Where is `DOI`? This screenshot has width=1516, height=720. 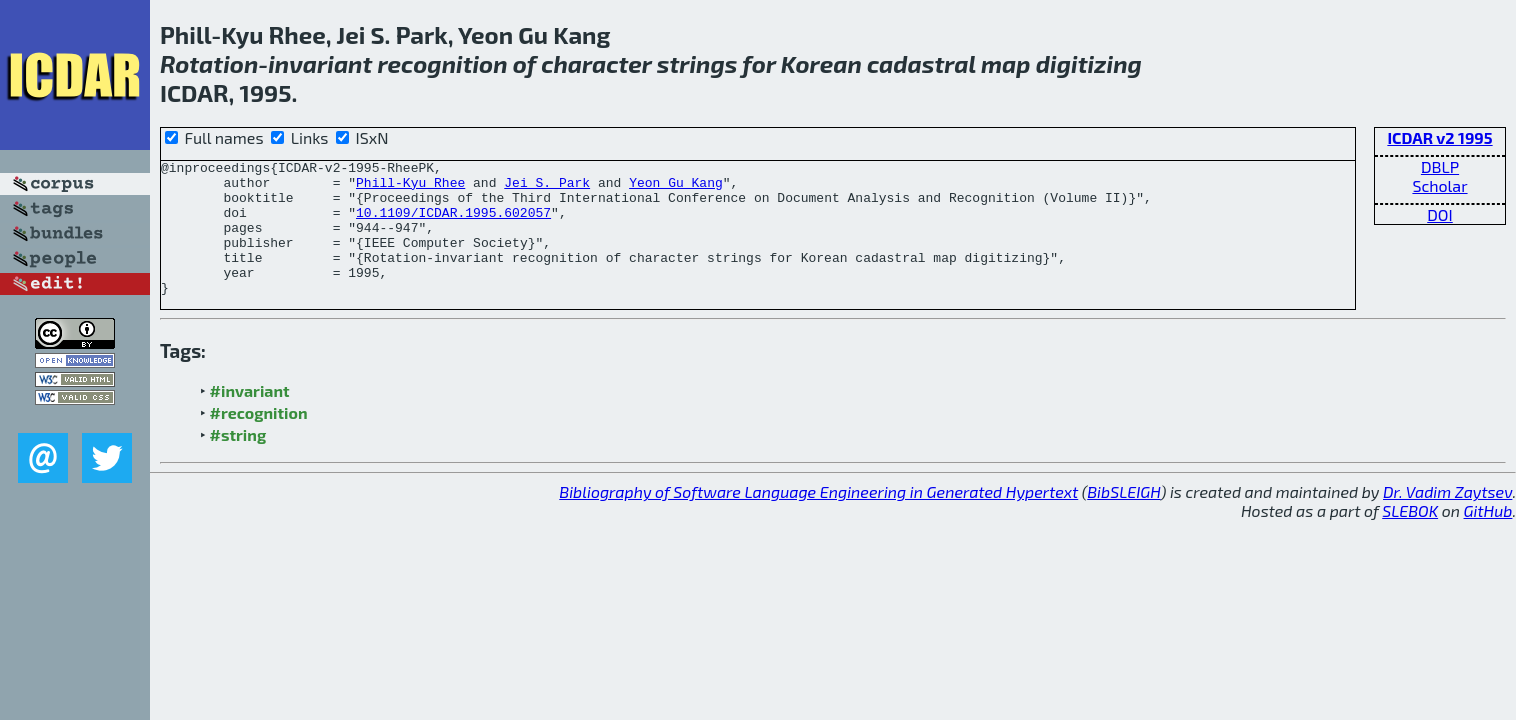
DOI is located at coordinates (1440, 214).